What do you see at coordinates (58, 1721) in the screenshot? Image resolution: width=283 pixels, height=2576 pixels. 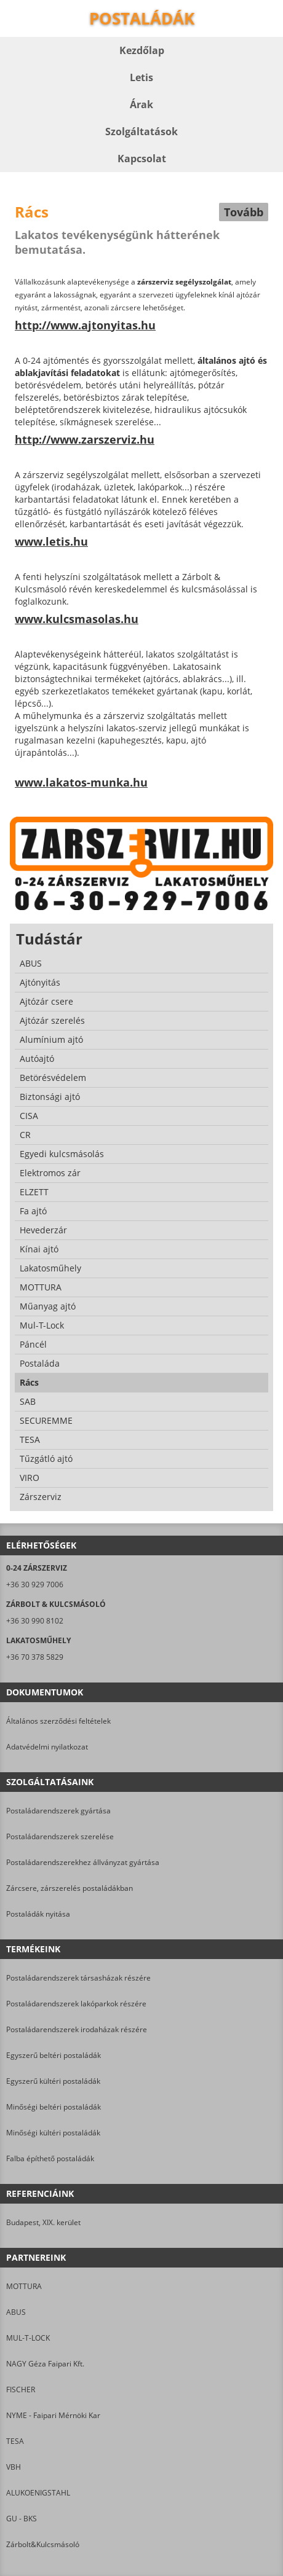 I see `Általános szerződési feltételek` at bounding box center [58, 1721].